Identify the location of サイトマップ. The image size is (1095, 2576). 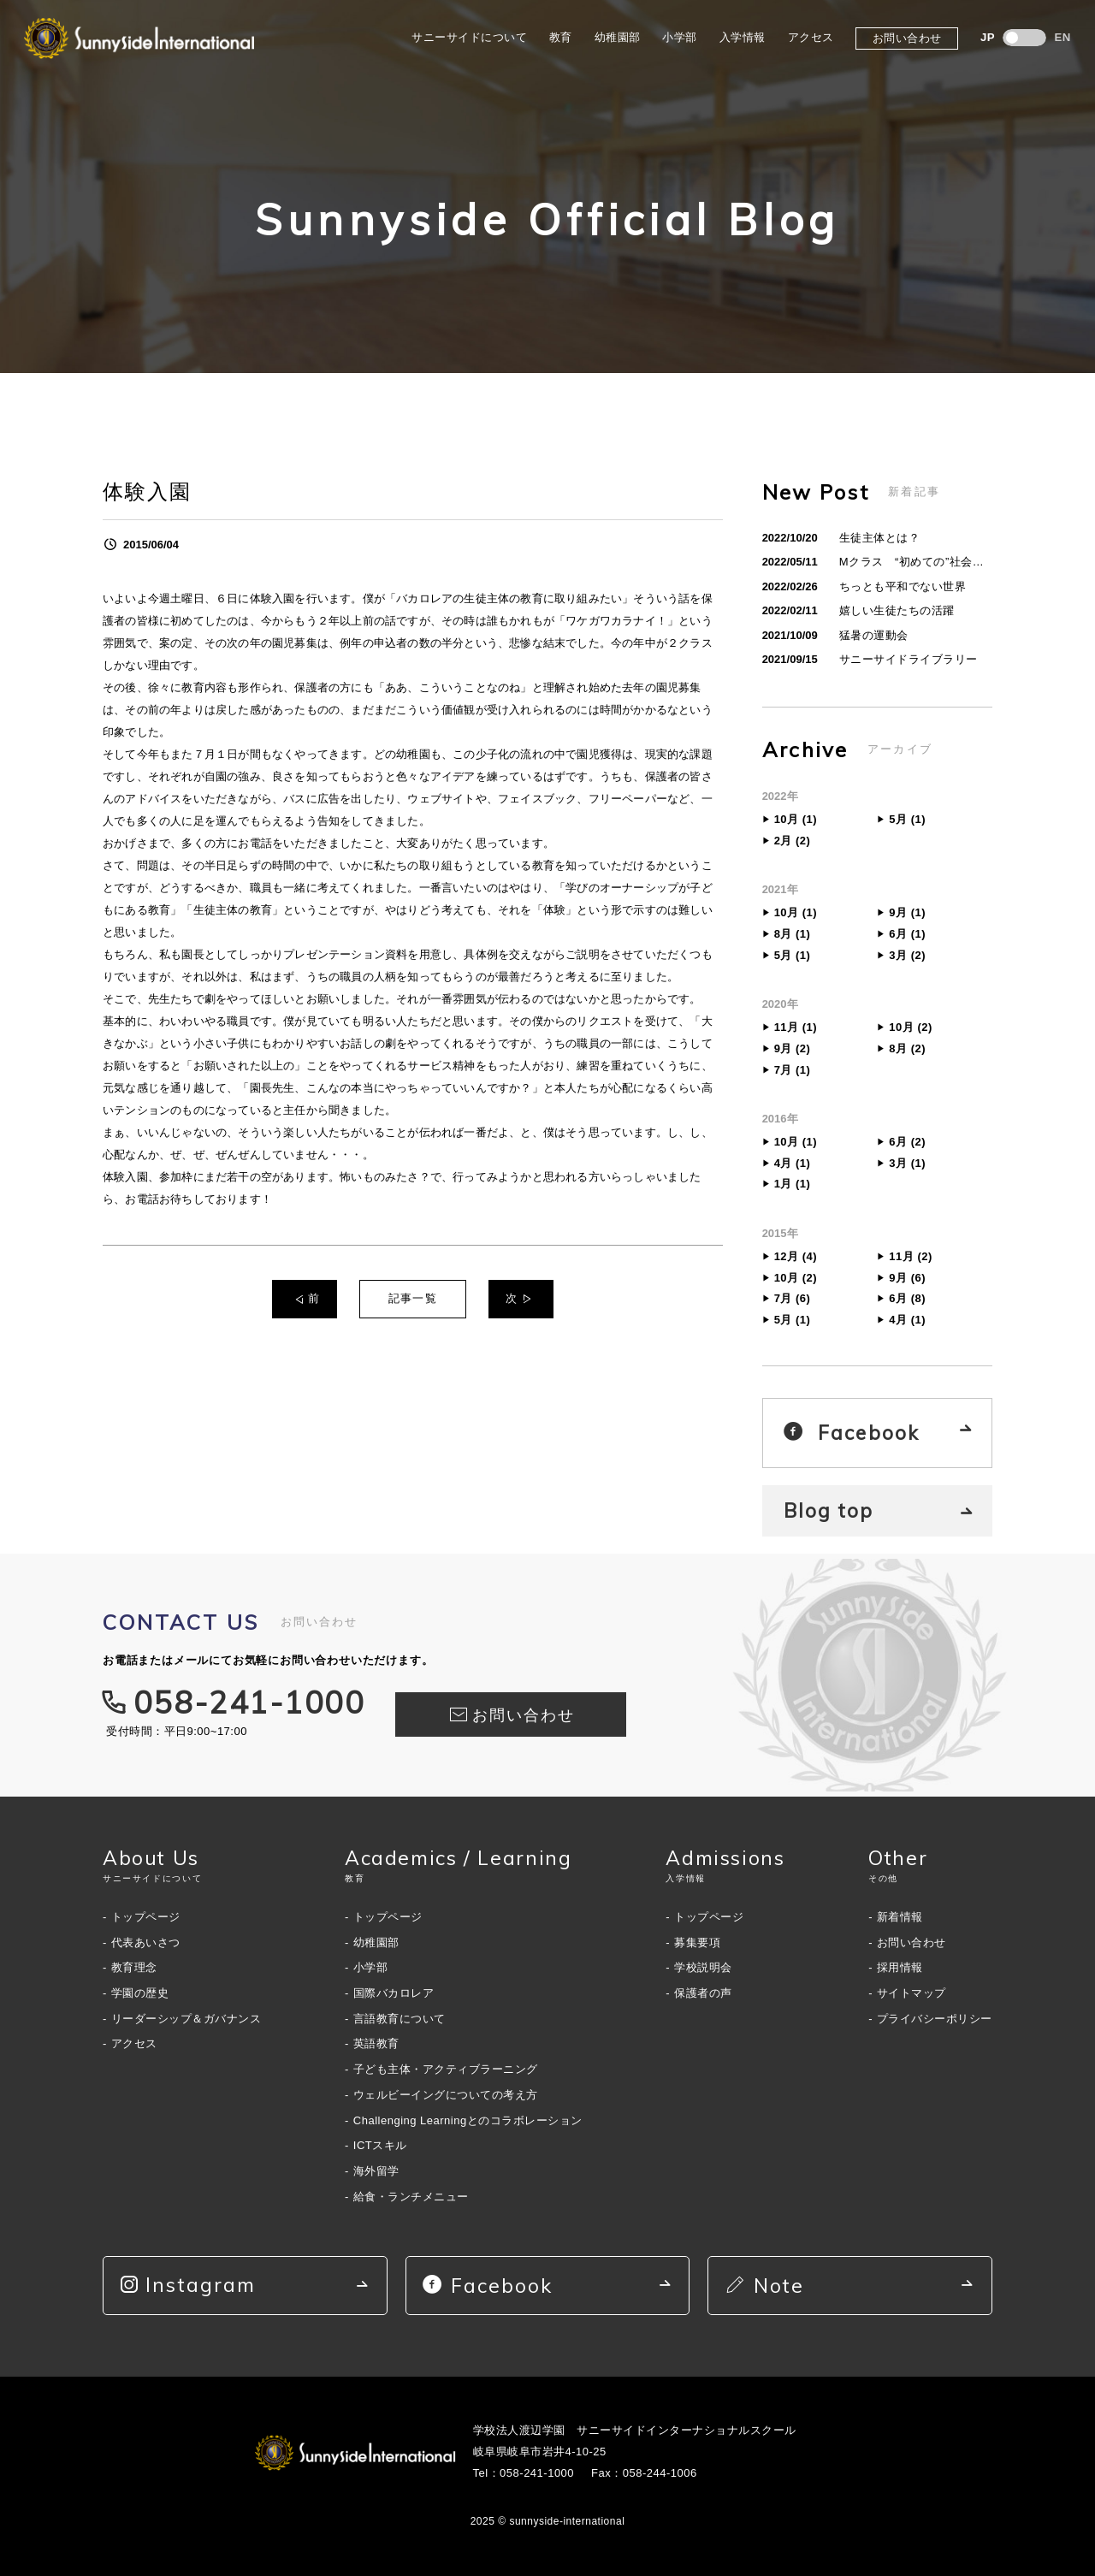
(911, 1993).